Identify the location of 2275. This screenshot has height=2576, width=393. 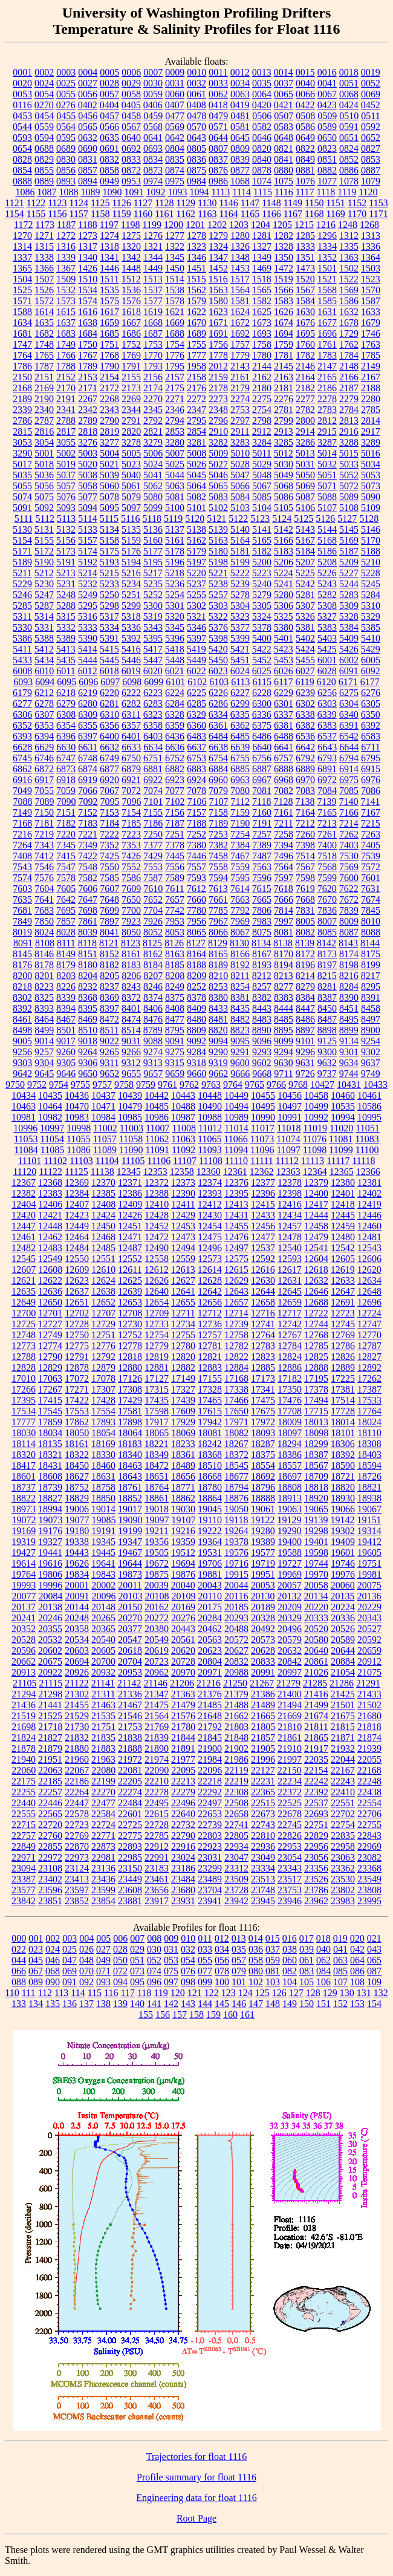
(261, 399).